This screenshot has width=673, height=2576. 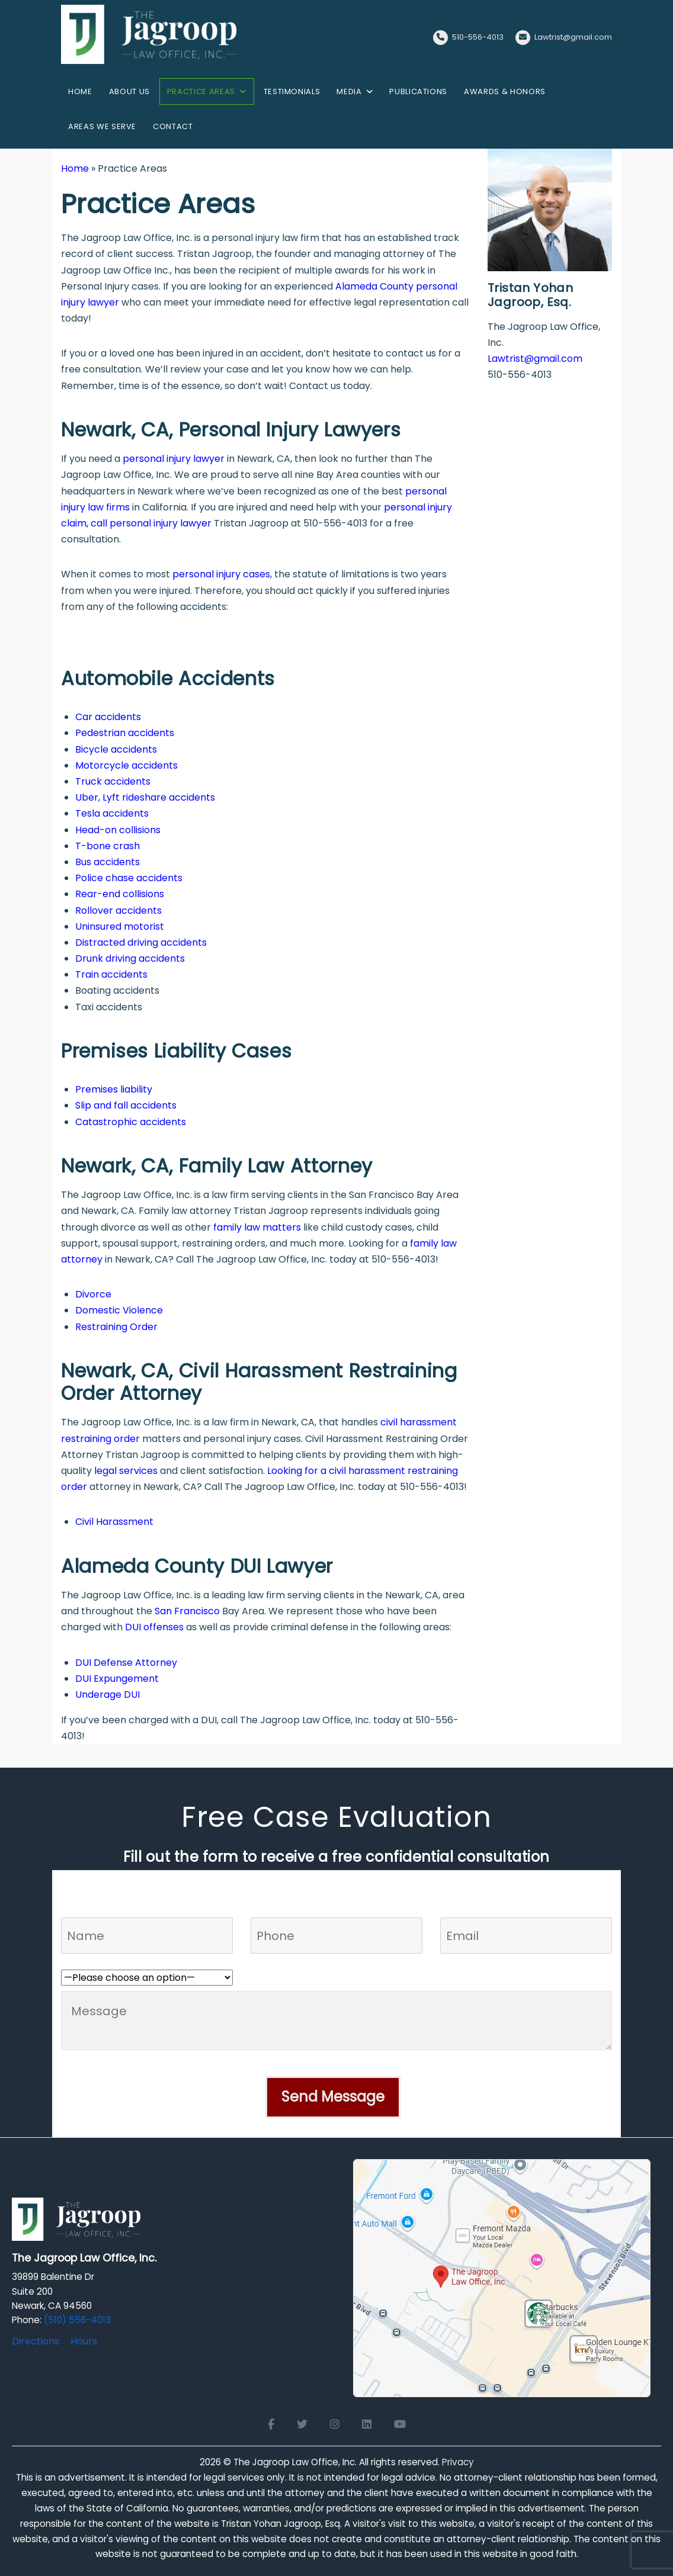 I want to click on Awards & Honors, so click(x=505, y=91).